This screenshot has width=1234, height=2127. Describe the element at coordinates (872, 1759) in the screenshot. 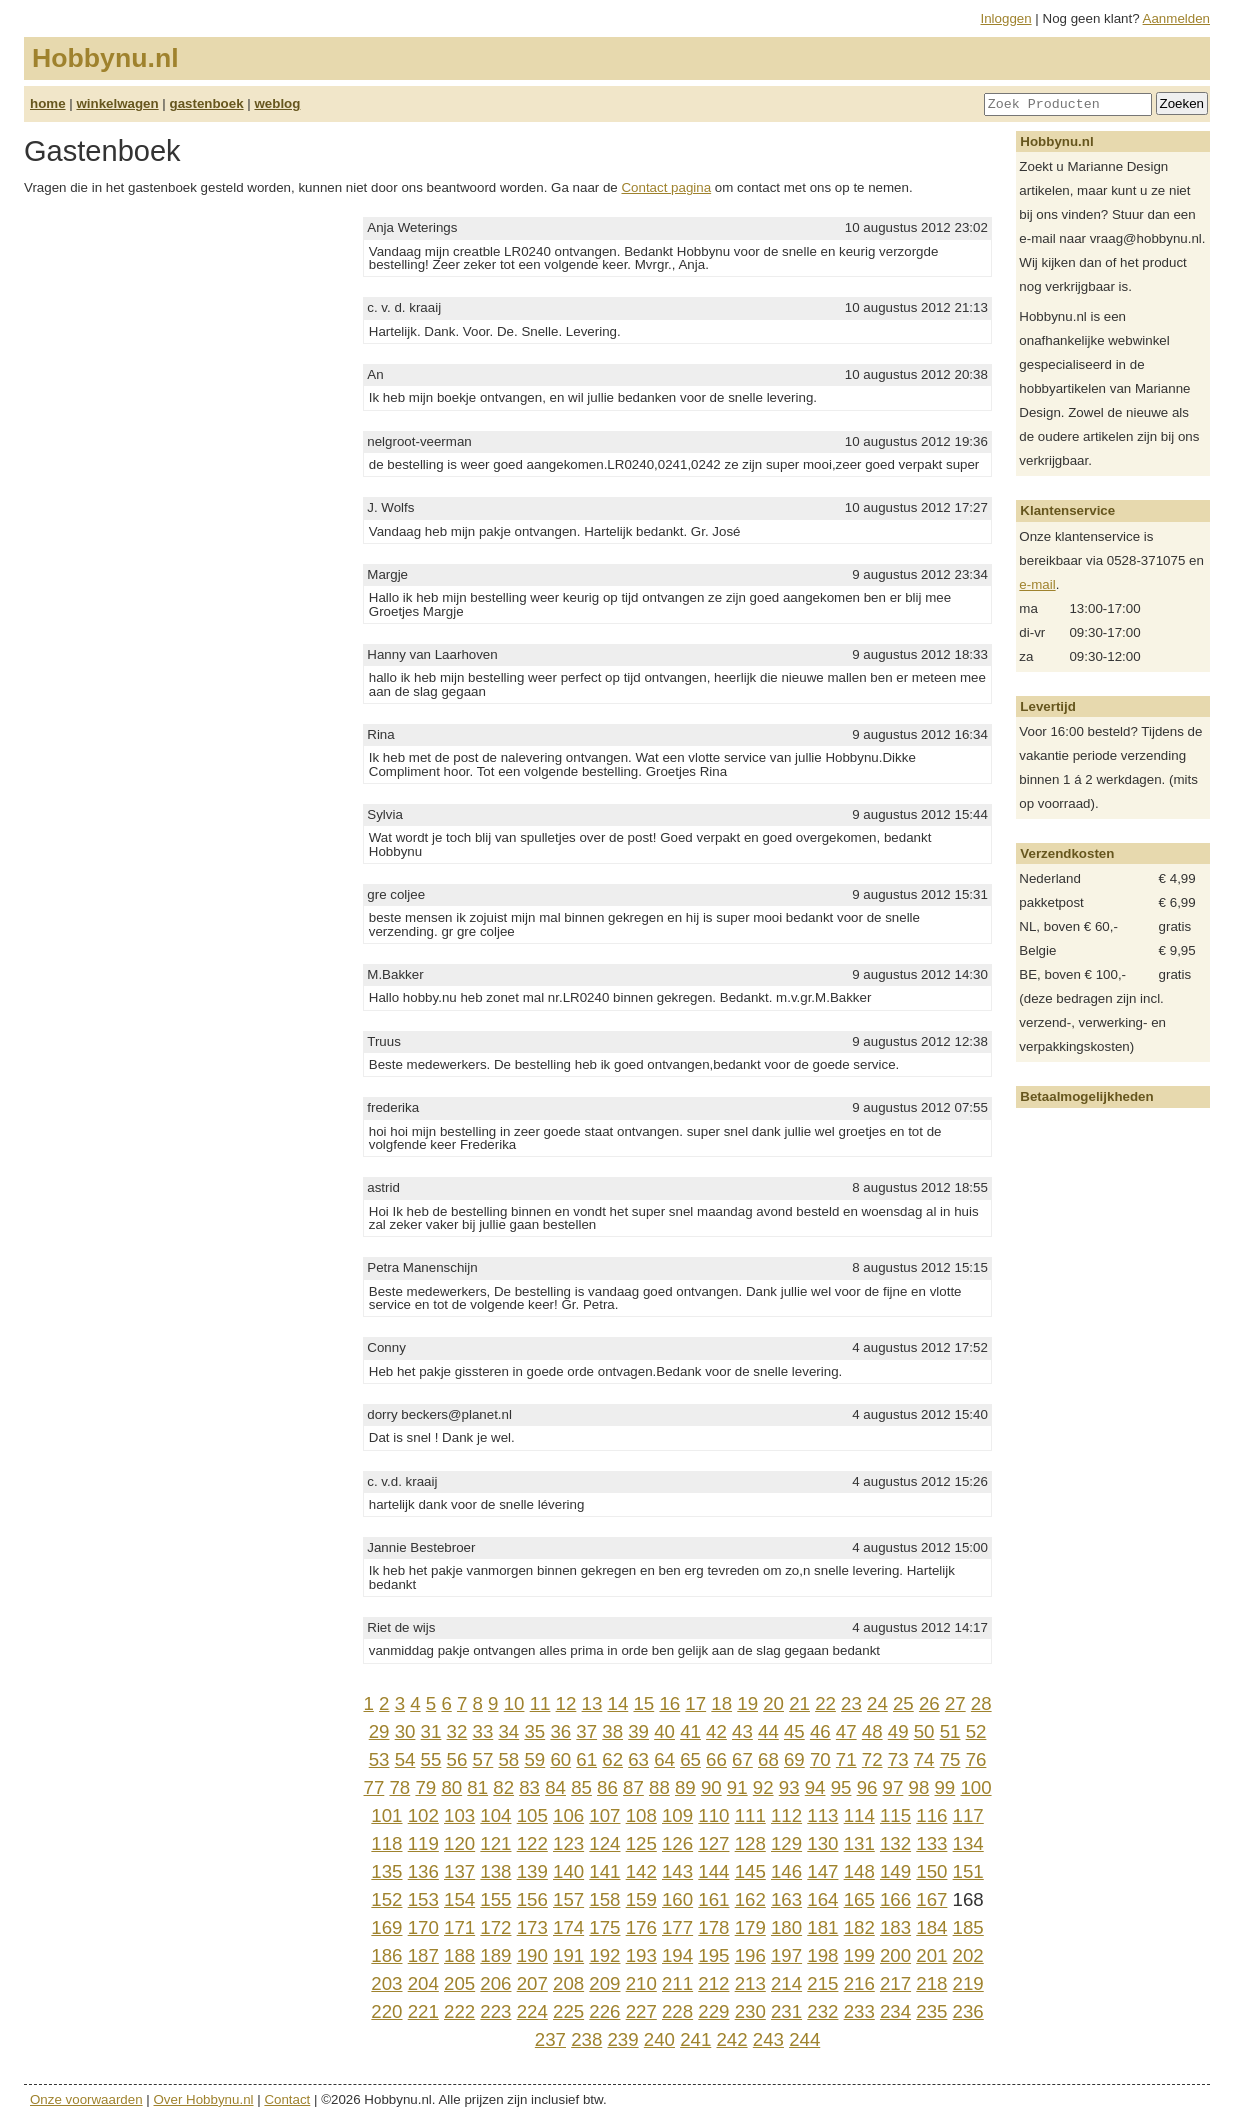

I see `72` at that location.